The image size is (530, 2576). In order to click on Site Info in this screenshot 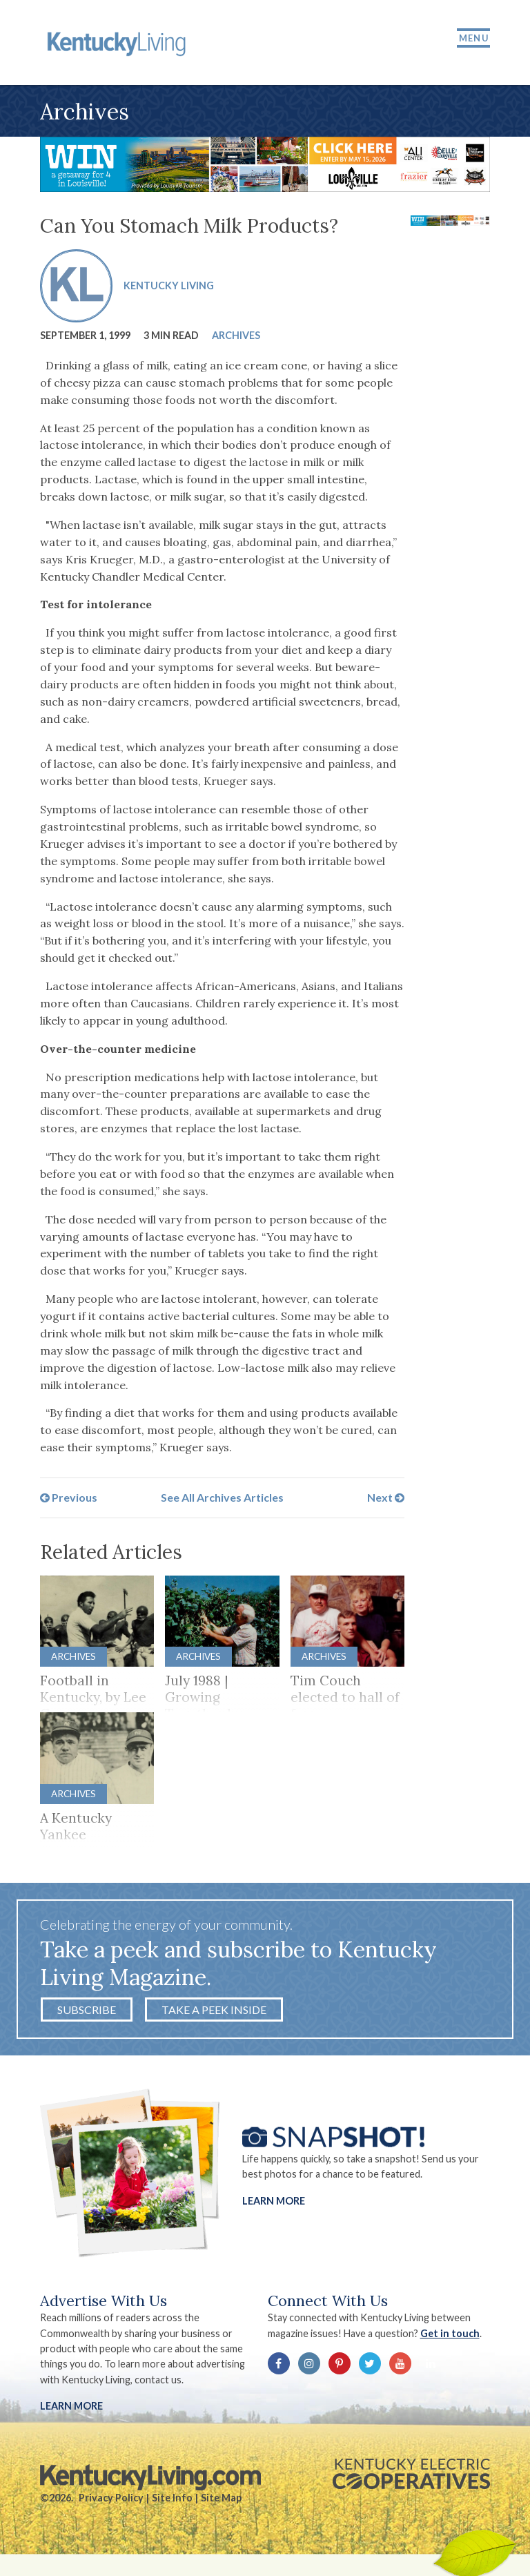, I will do `click(172, 2501)`.